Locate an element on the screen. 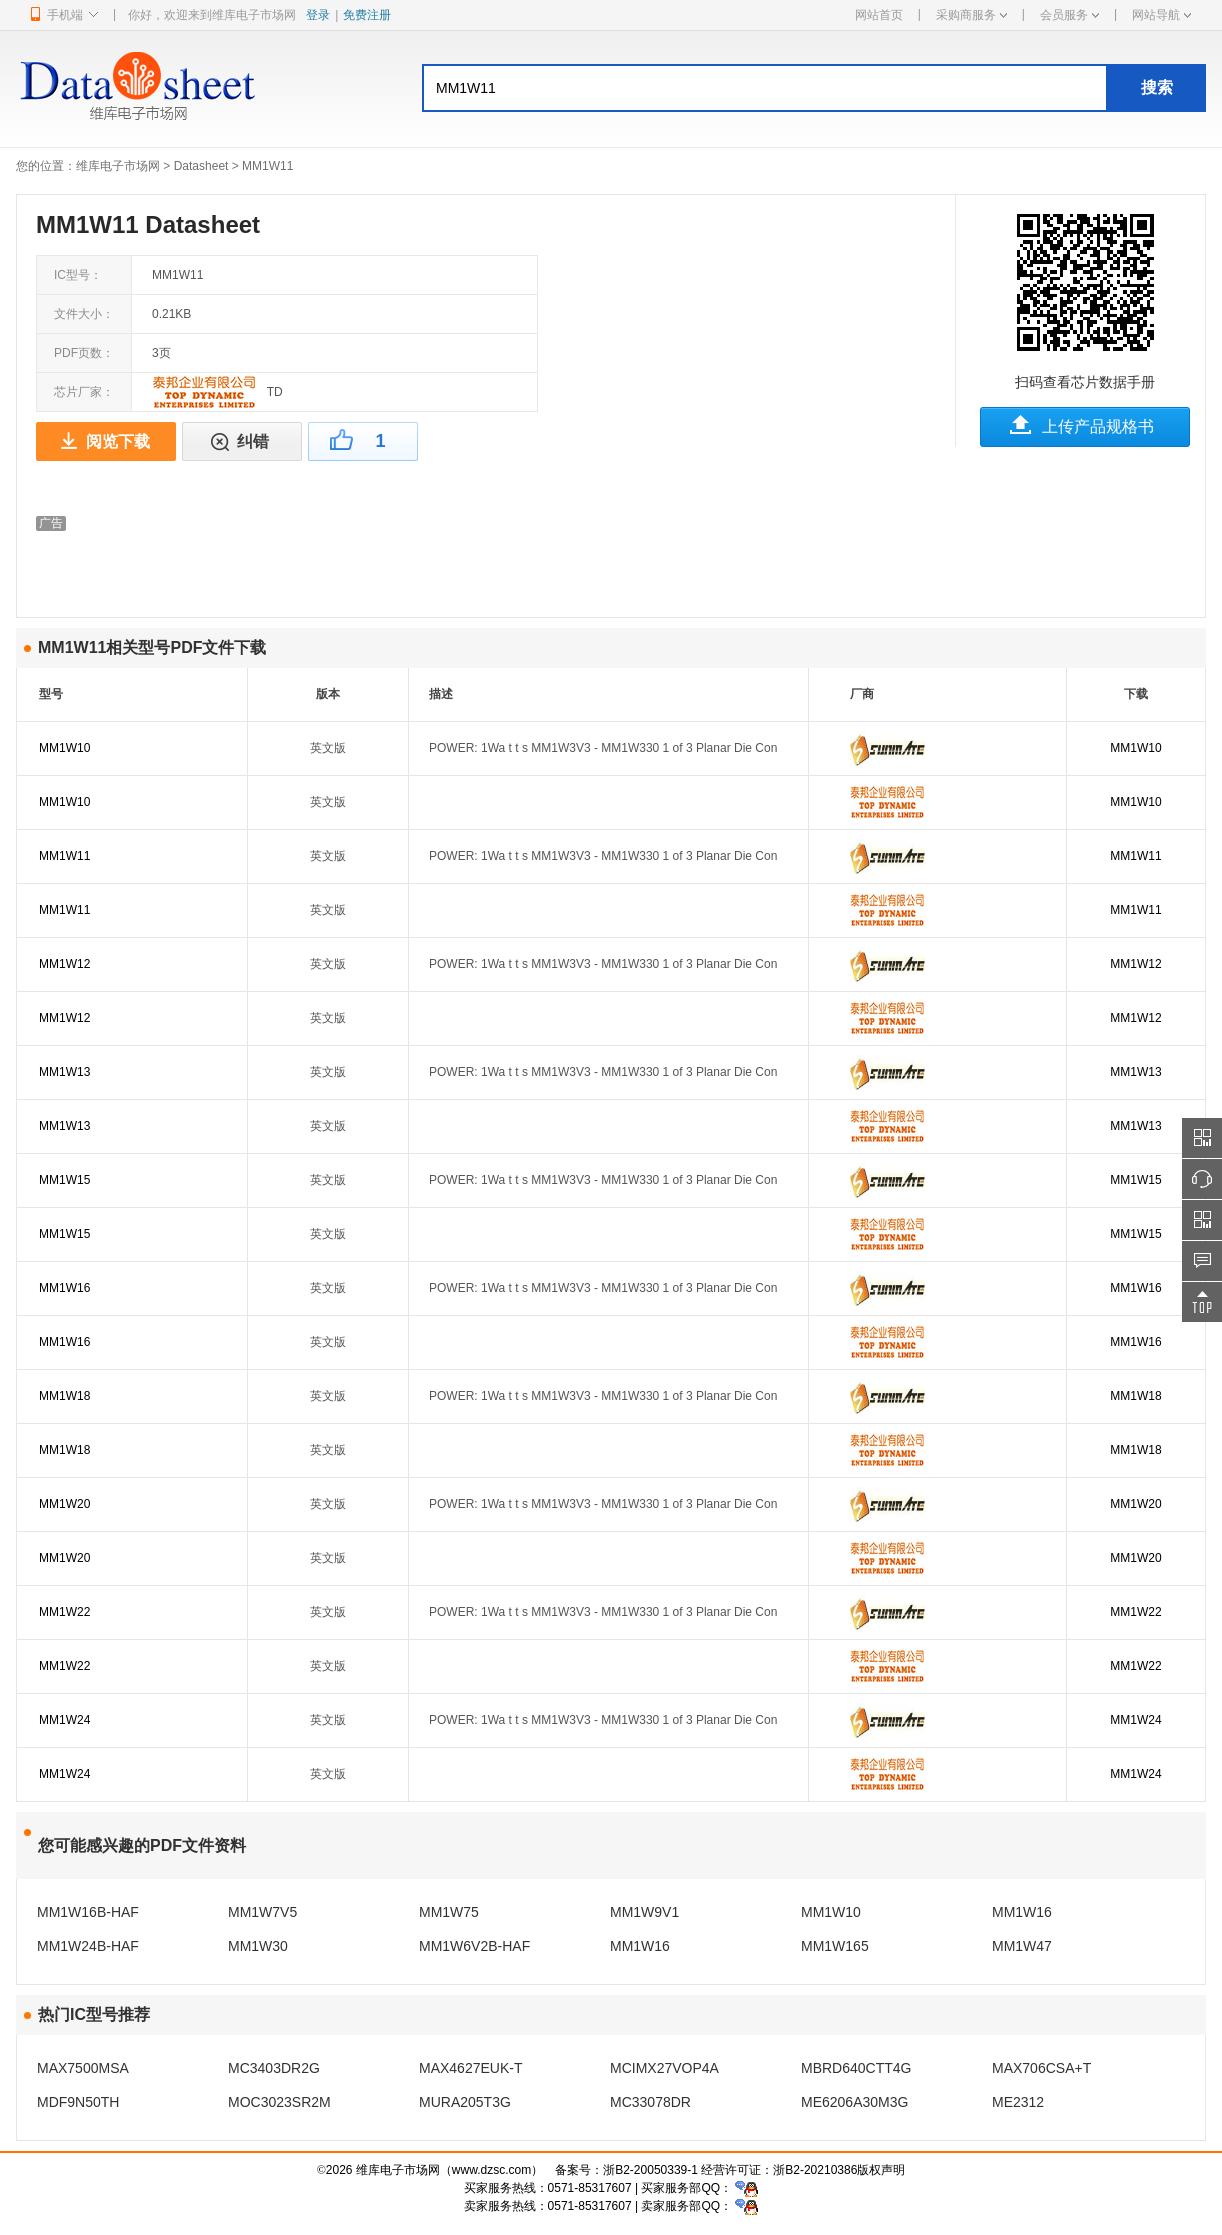 This screenshot has width=1222, height=2235. 网站首页 is located at coordinates (879, 15).